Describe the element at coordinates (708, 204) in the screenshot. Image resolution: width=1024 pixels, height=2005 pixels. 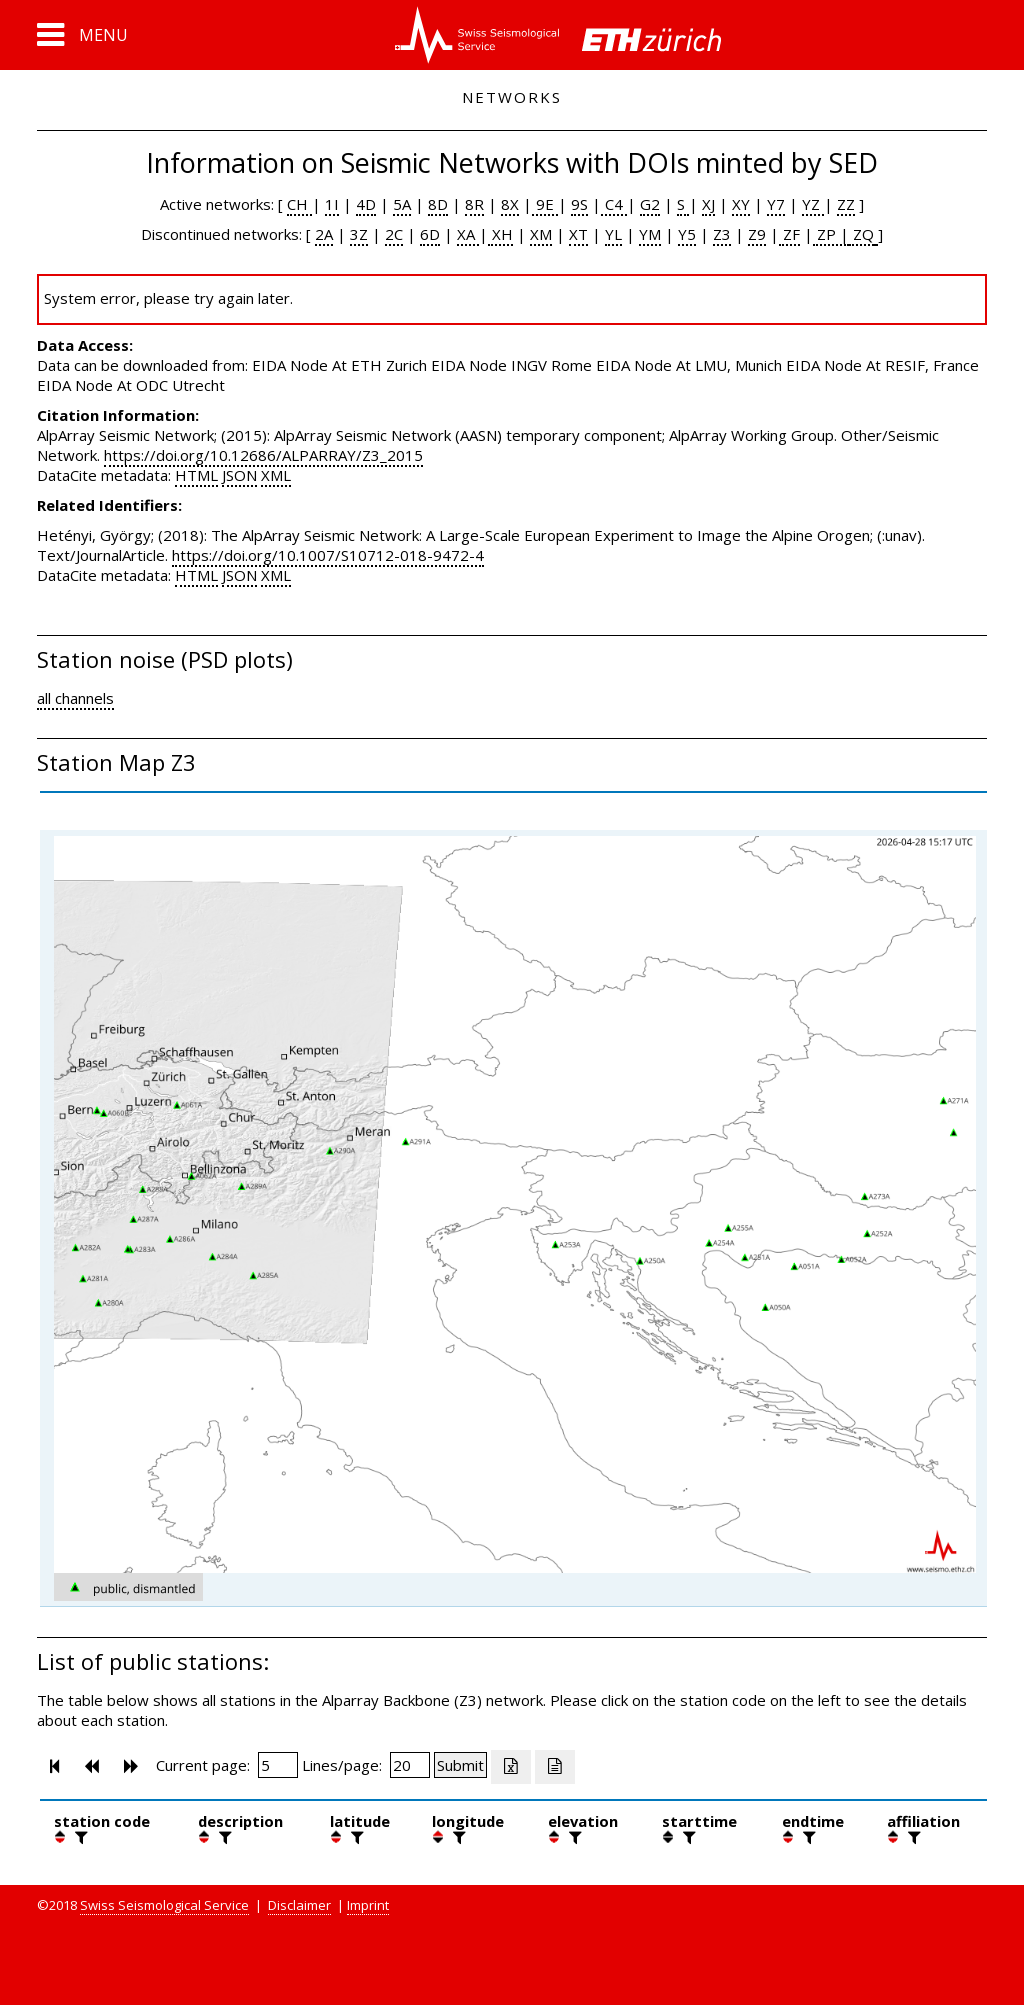
I see `XJ` at that location.